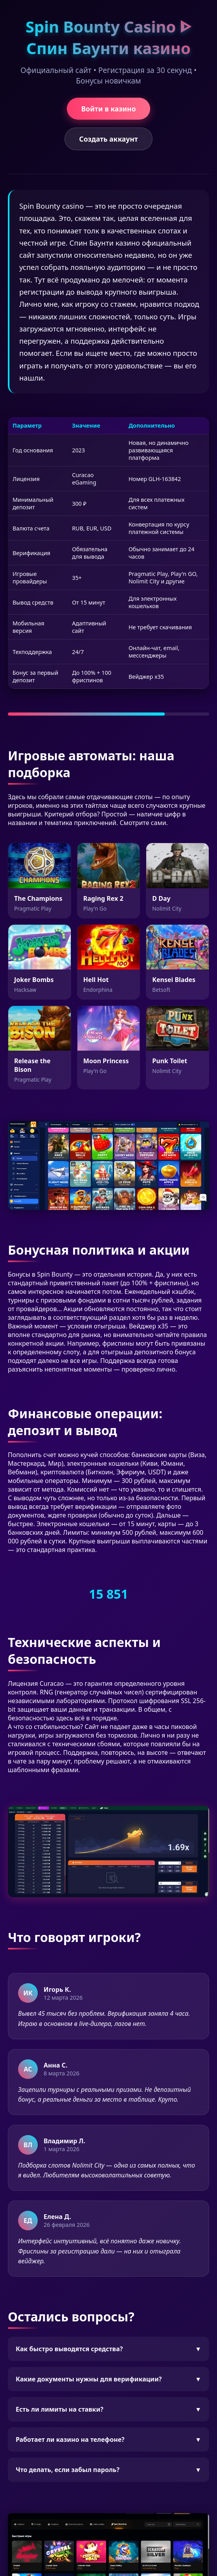 Image resolution: width=217 pixels, height=2576 pixels. Describe the element at coordinates (108, 2379) in the screenshot. I see `Какие документы нужны для верификации?` at that location.